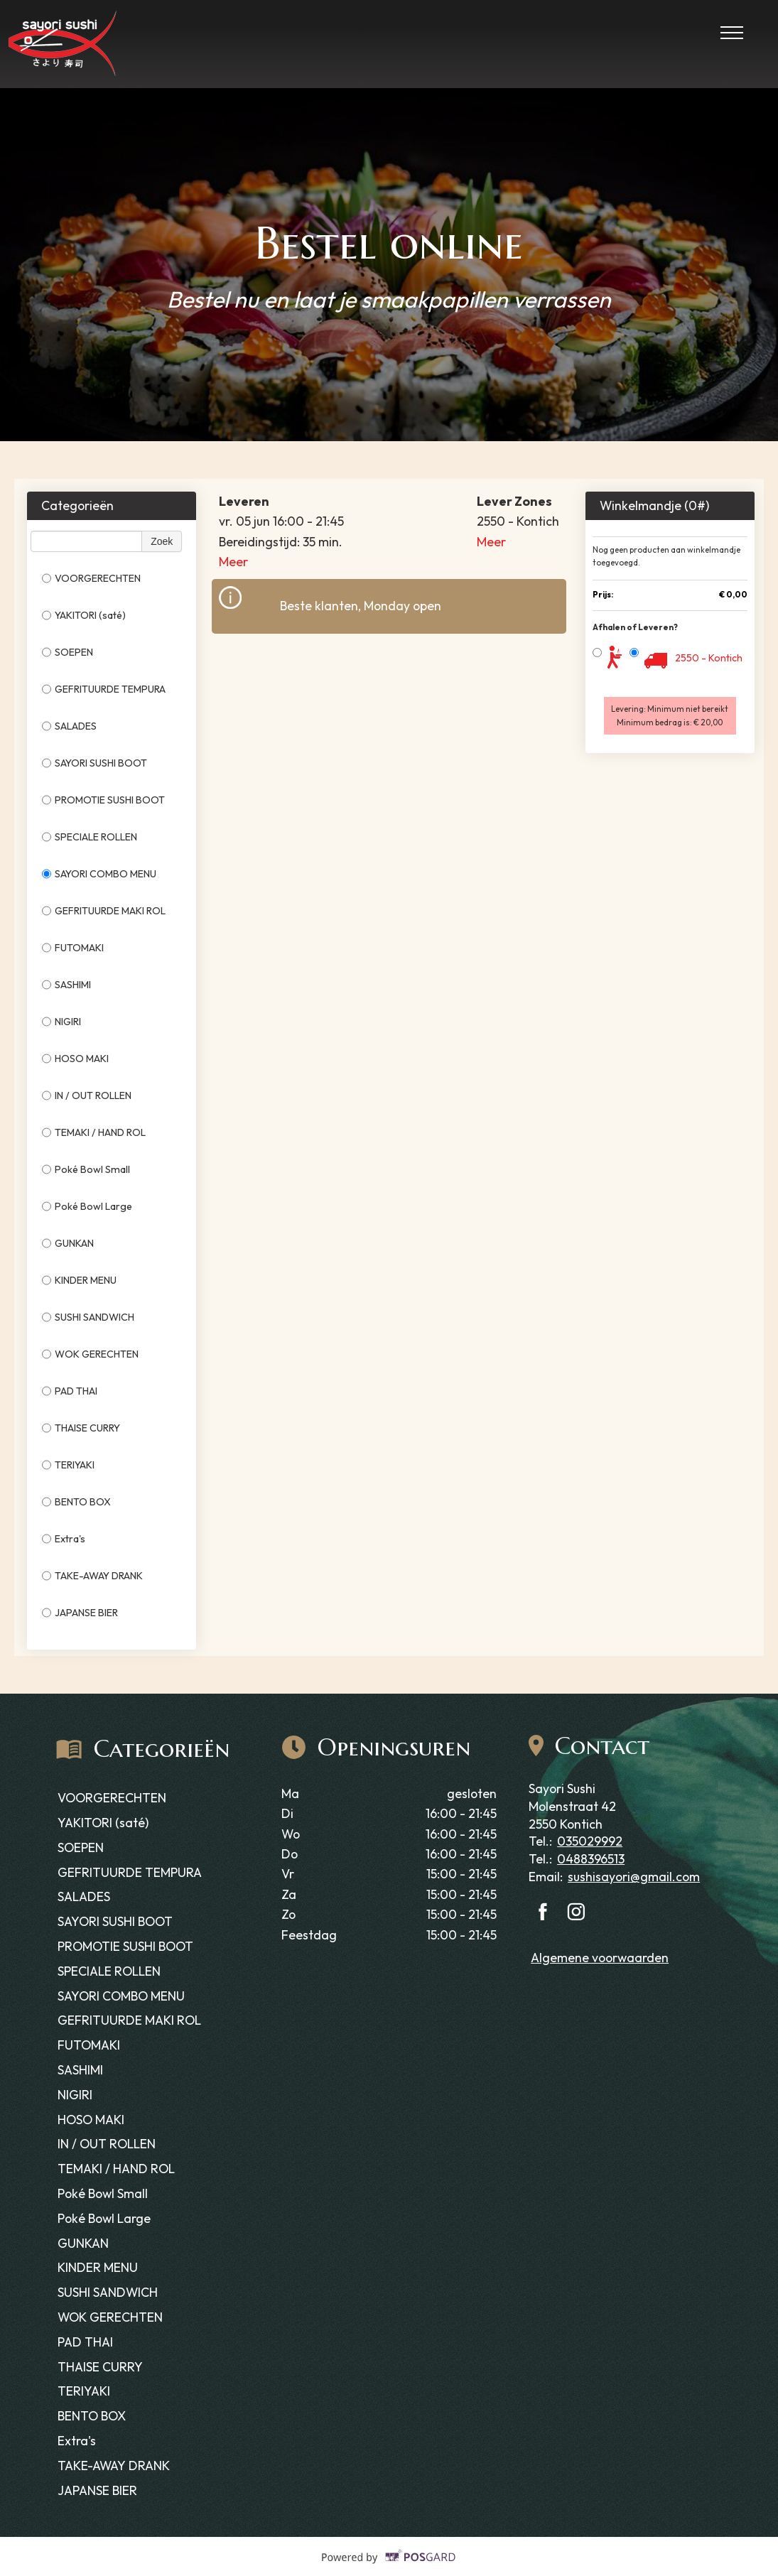  What do you see at coordinates (69, 726) in the screenshot?
I see `SALADES` at bounding box center [69, 726].